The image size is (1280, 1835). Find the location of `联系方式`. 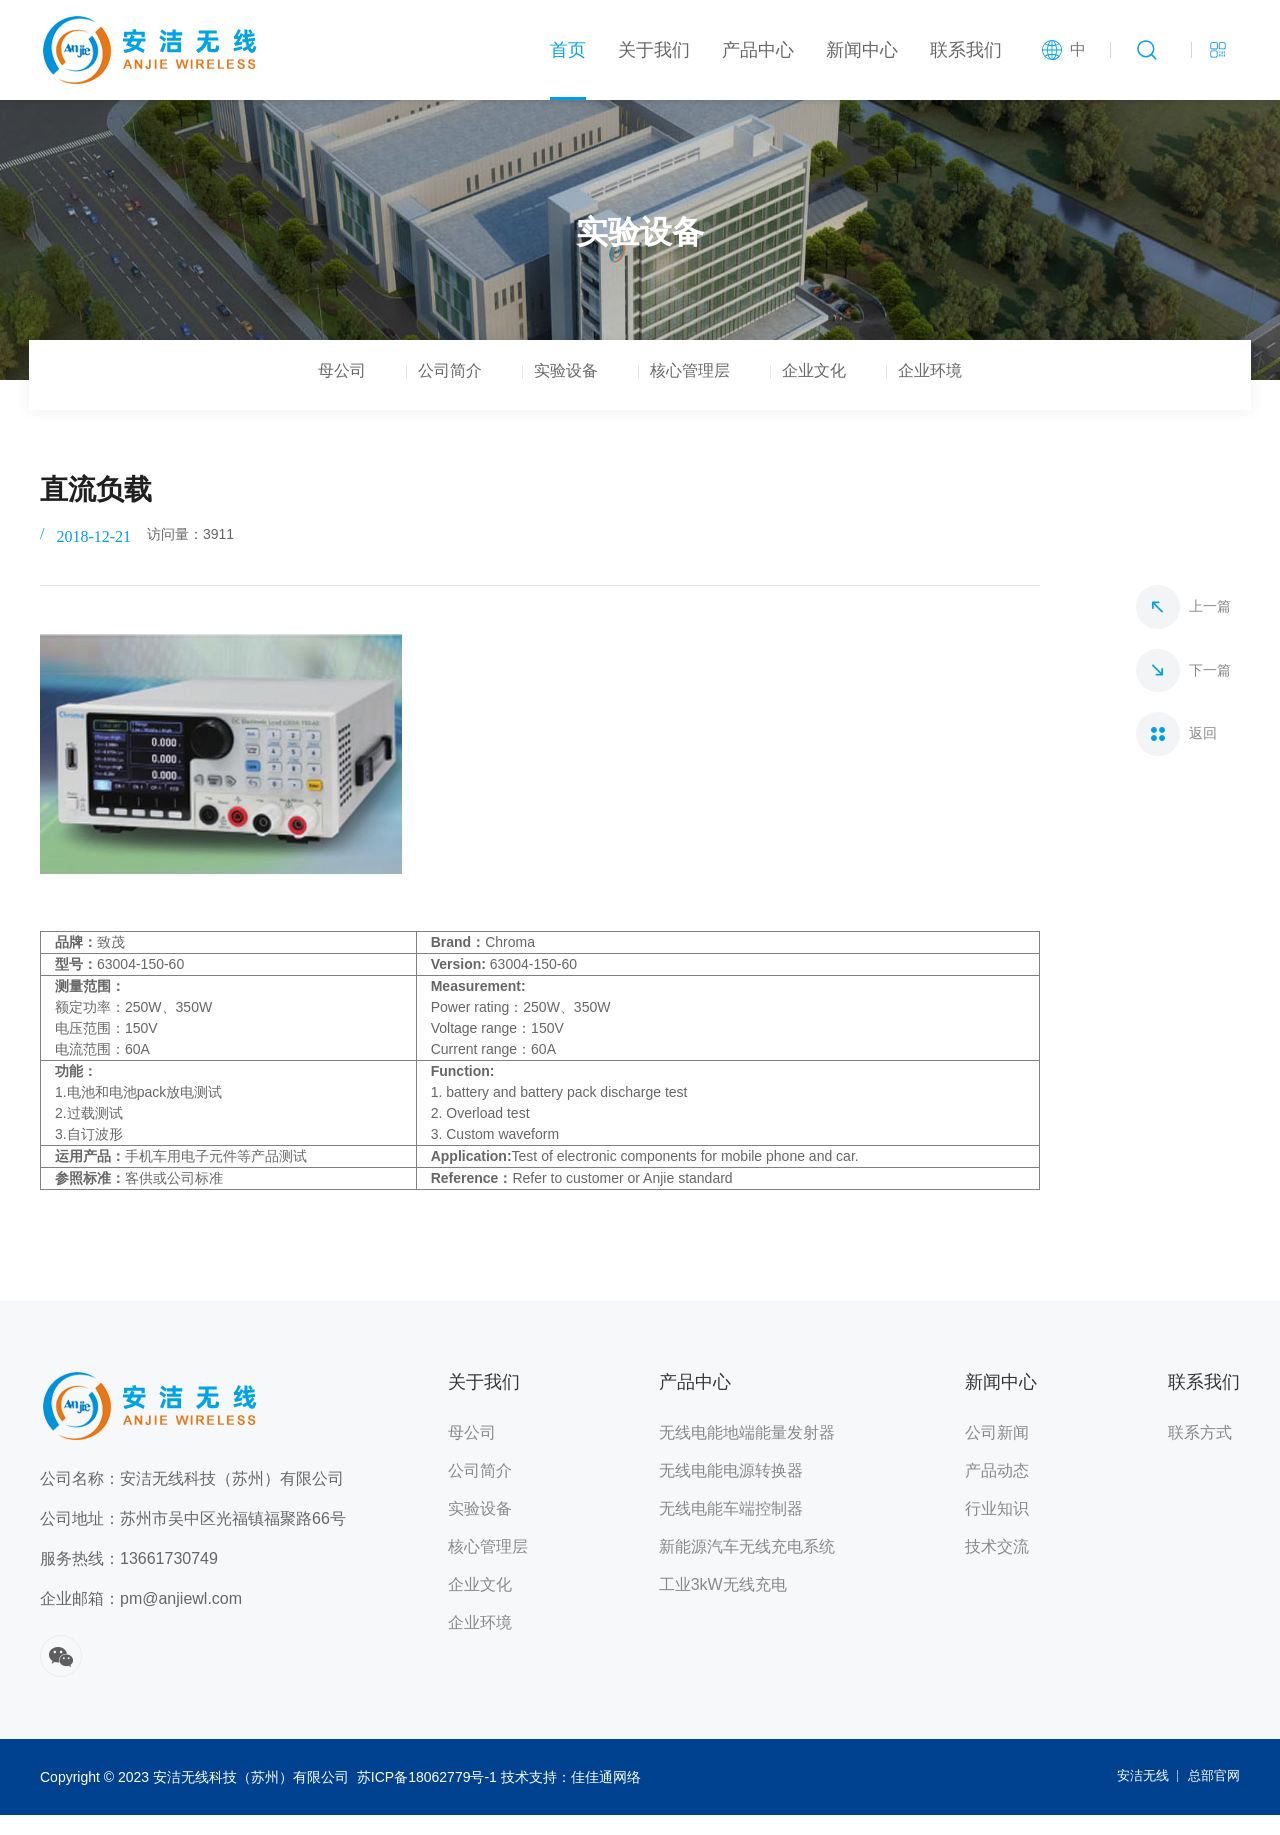

联系方式 is located at coordinates (1200, 1452).